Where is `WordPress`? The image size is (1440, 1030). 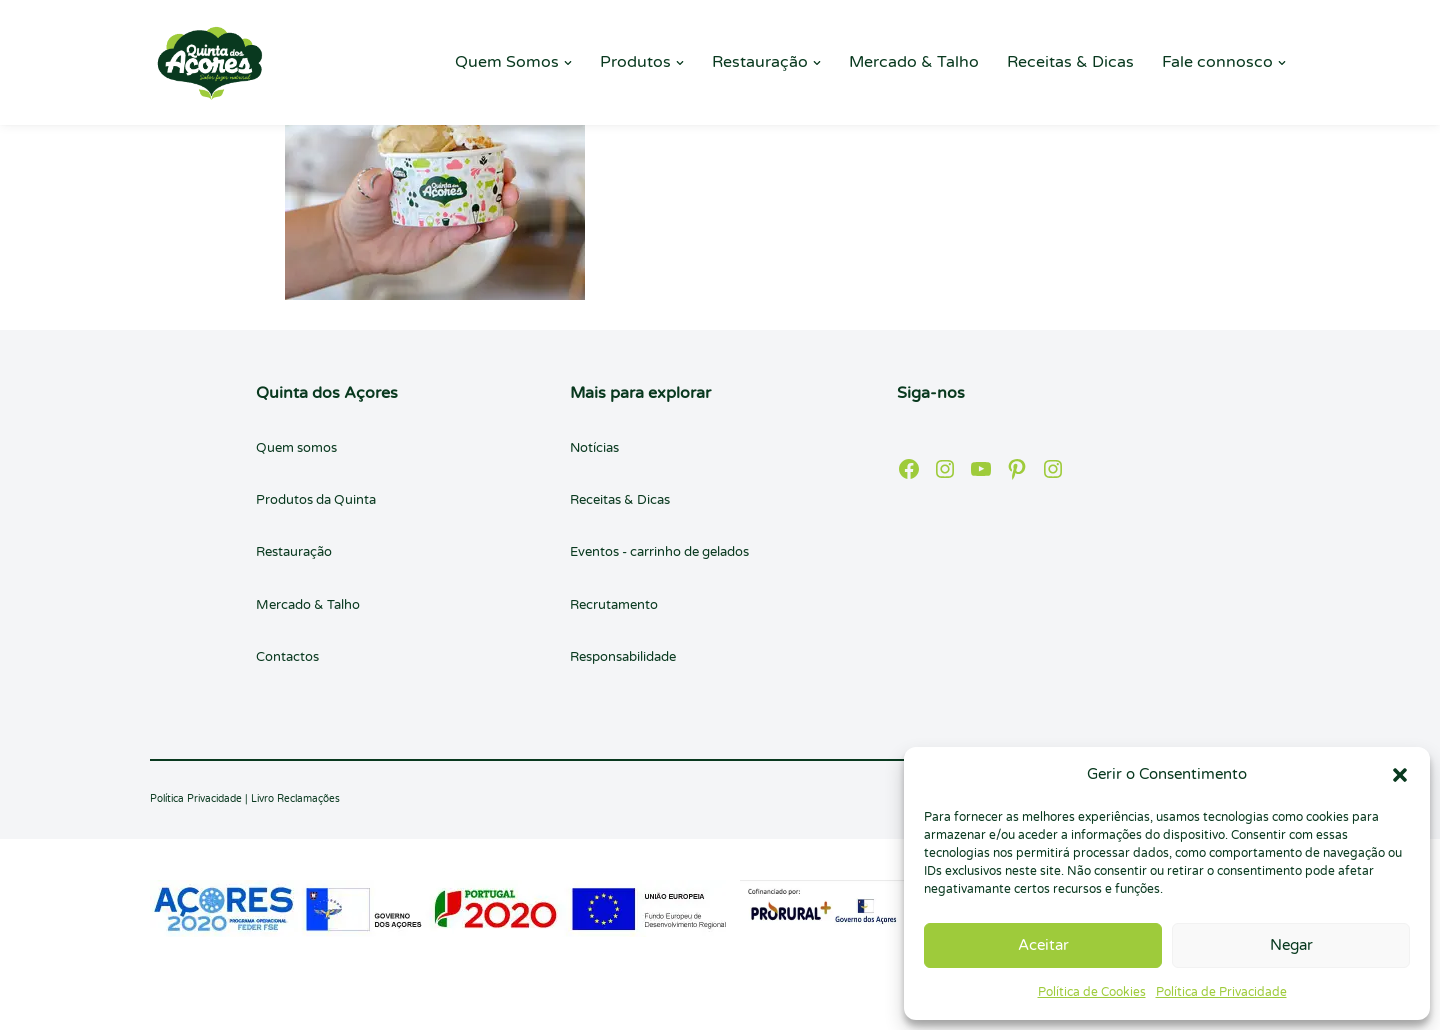
WordPress is located at coordinates (334, 1004).